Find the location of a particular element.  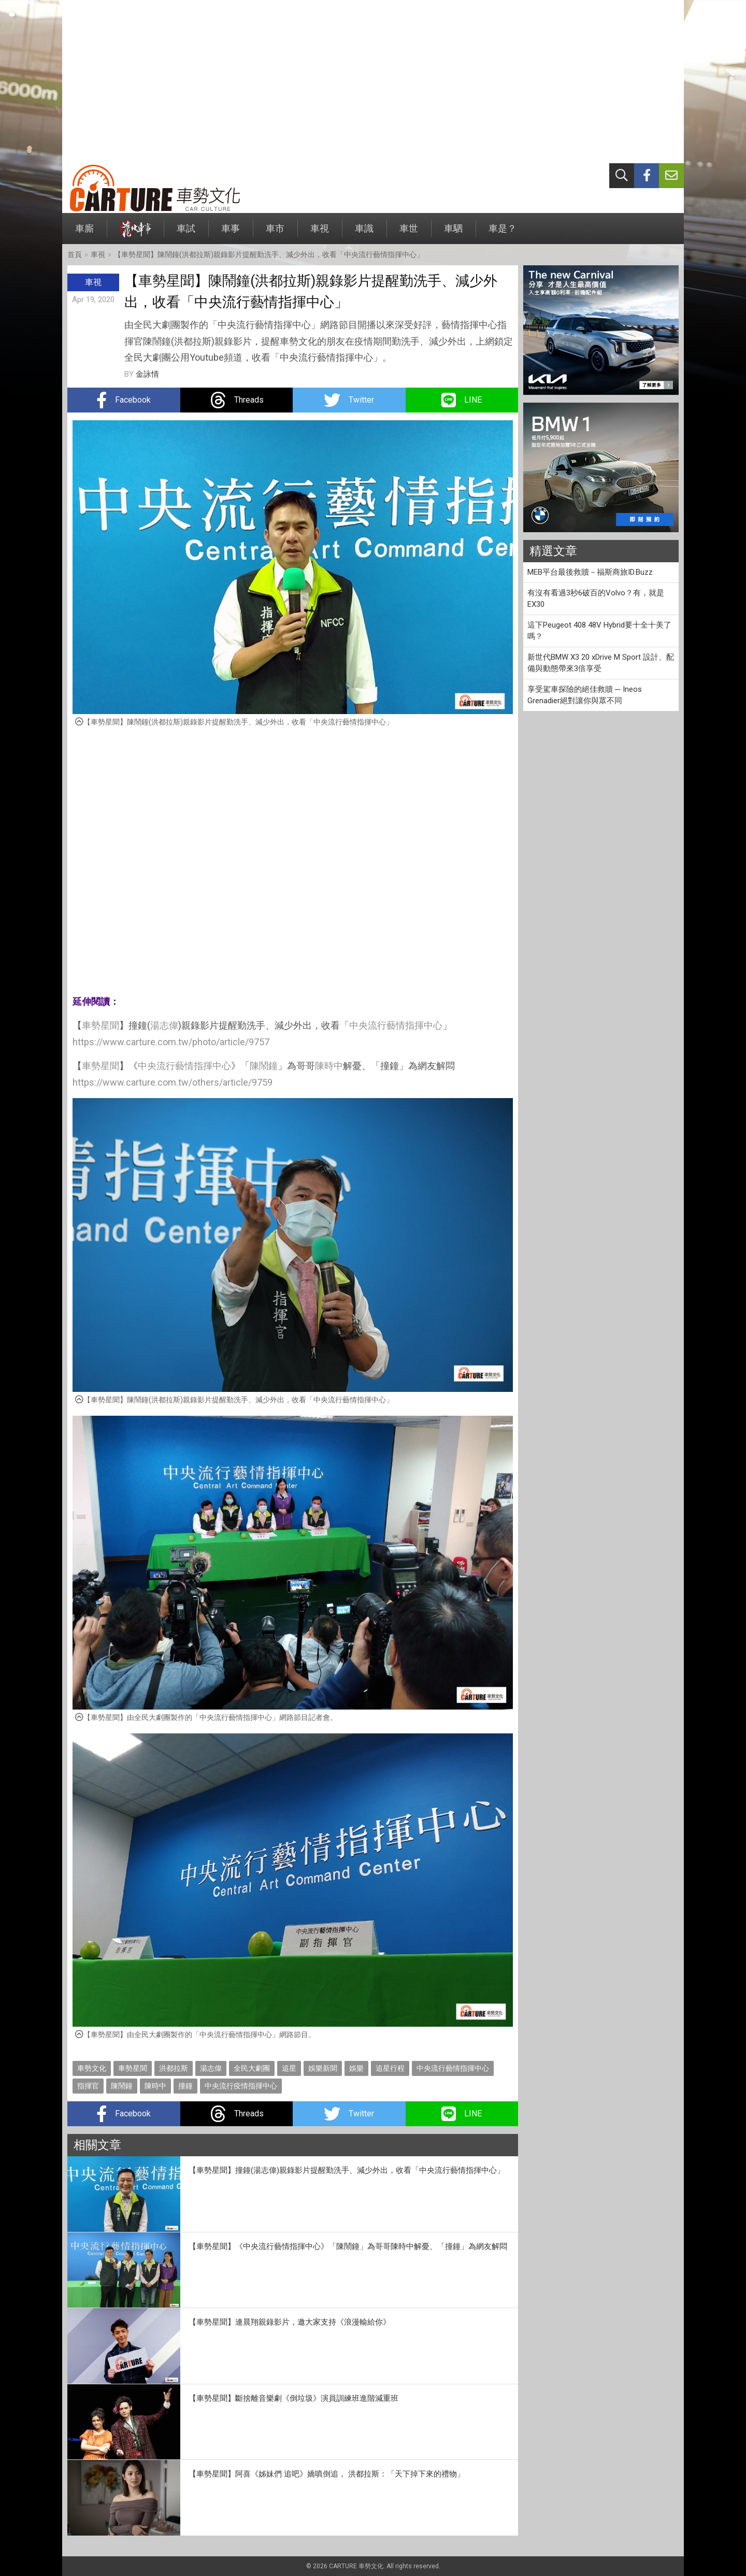

車視 is located at coordinates (319, 233).